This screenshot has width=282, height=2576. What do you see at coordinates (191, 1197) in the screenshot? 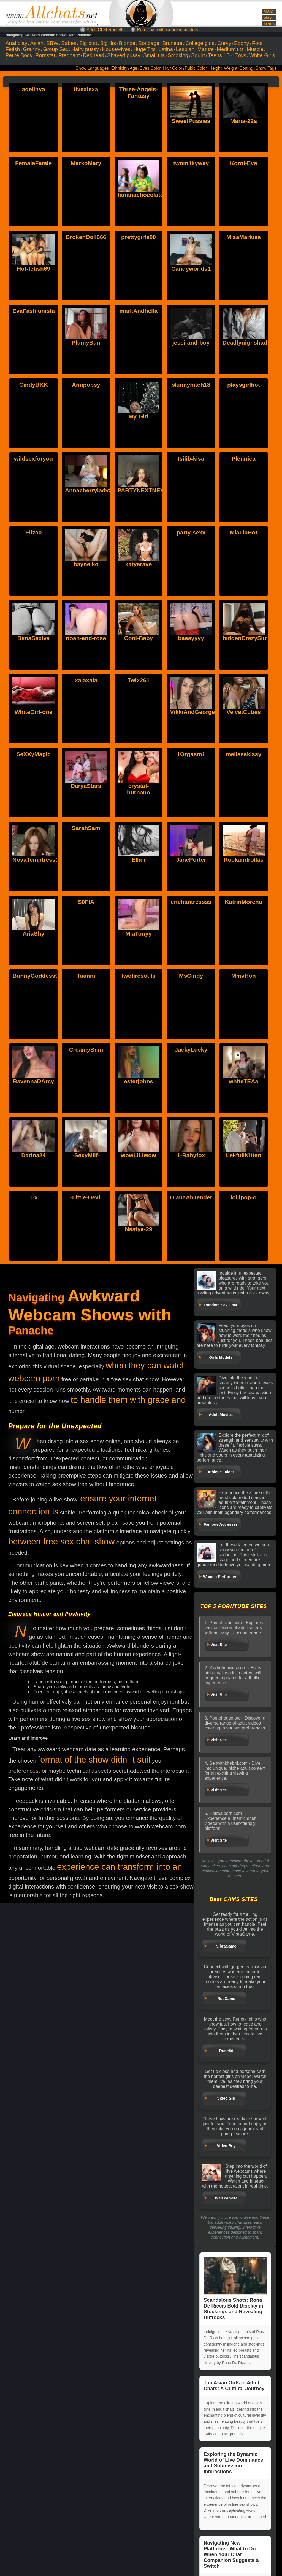
I see `DianaAhTender` at bounding box center [191, 1197].